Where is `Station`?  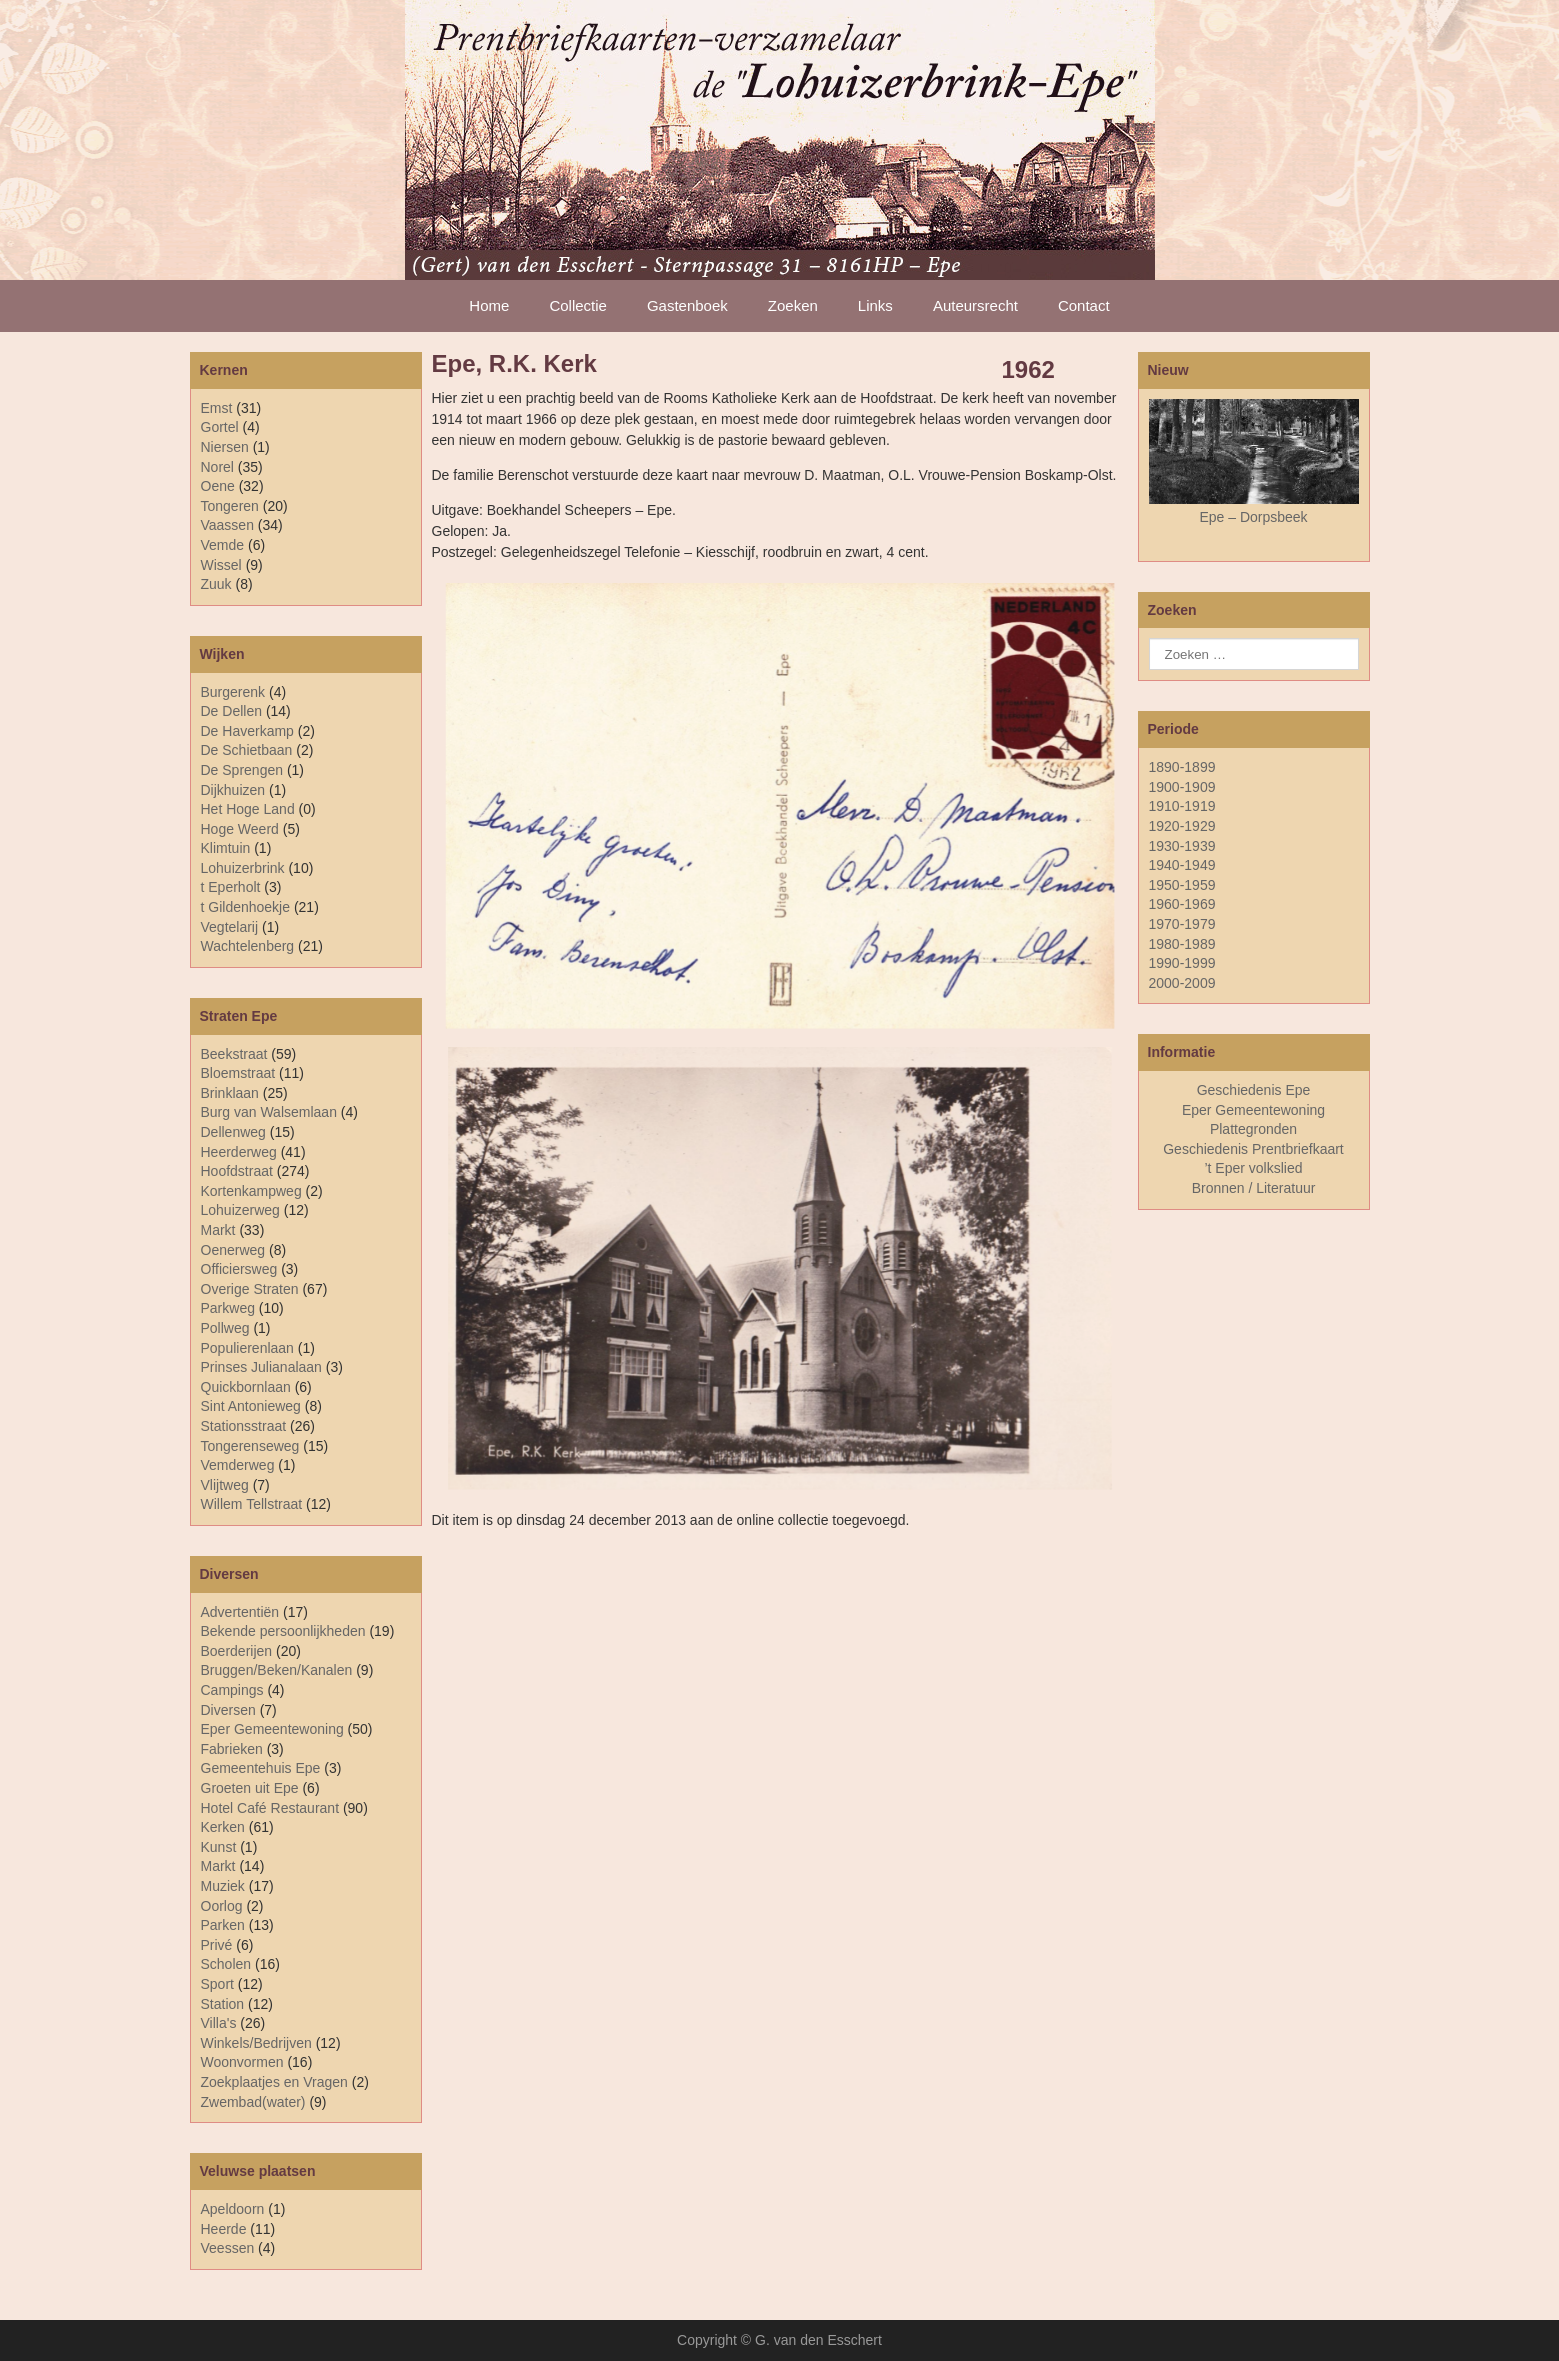 Station is located at coordinates (223, 2004).